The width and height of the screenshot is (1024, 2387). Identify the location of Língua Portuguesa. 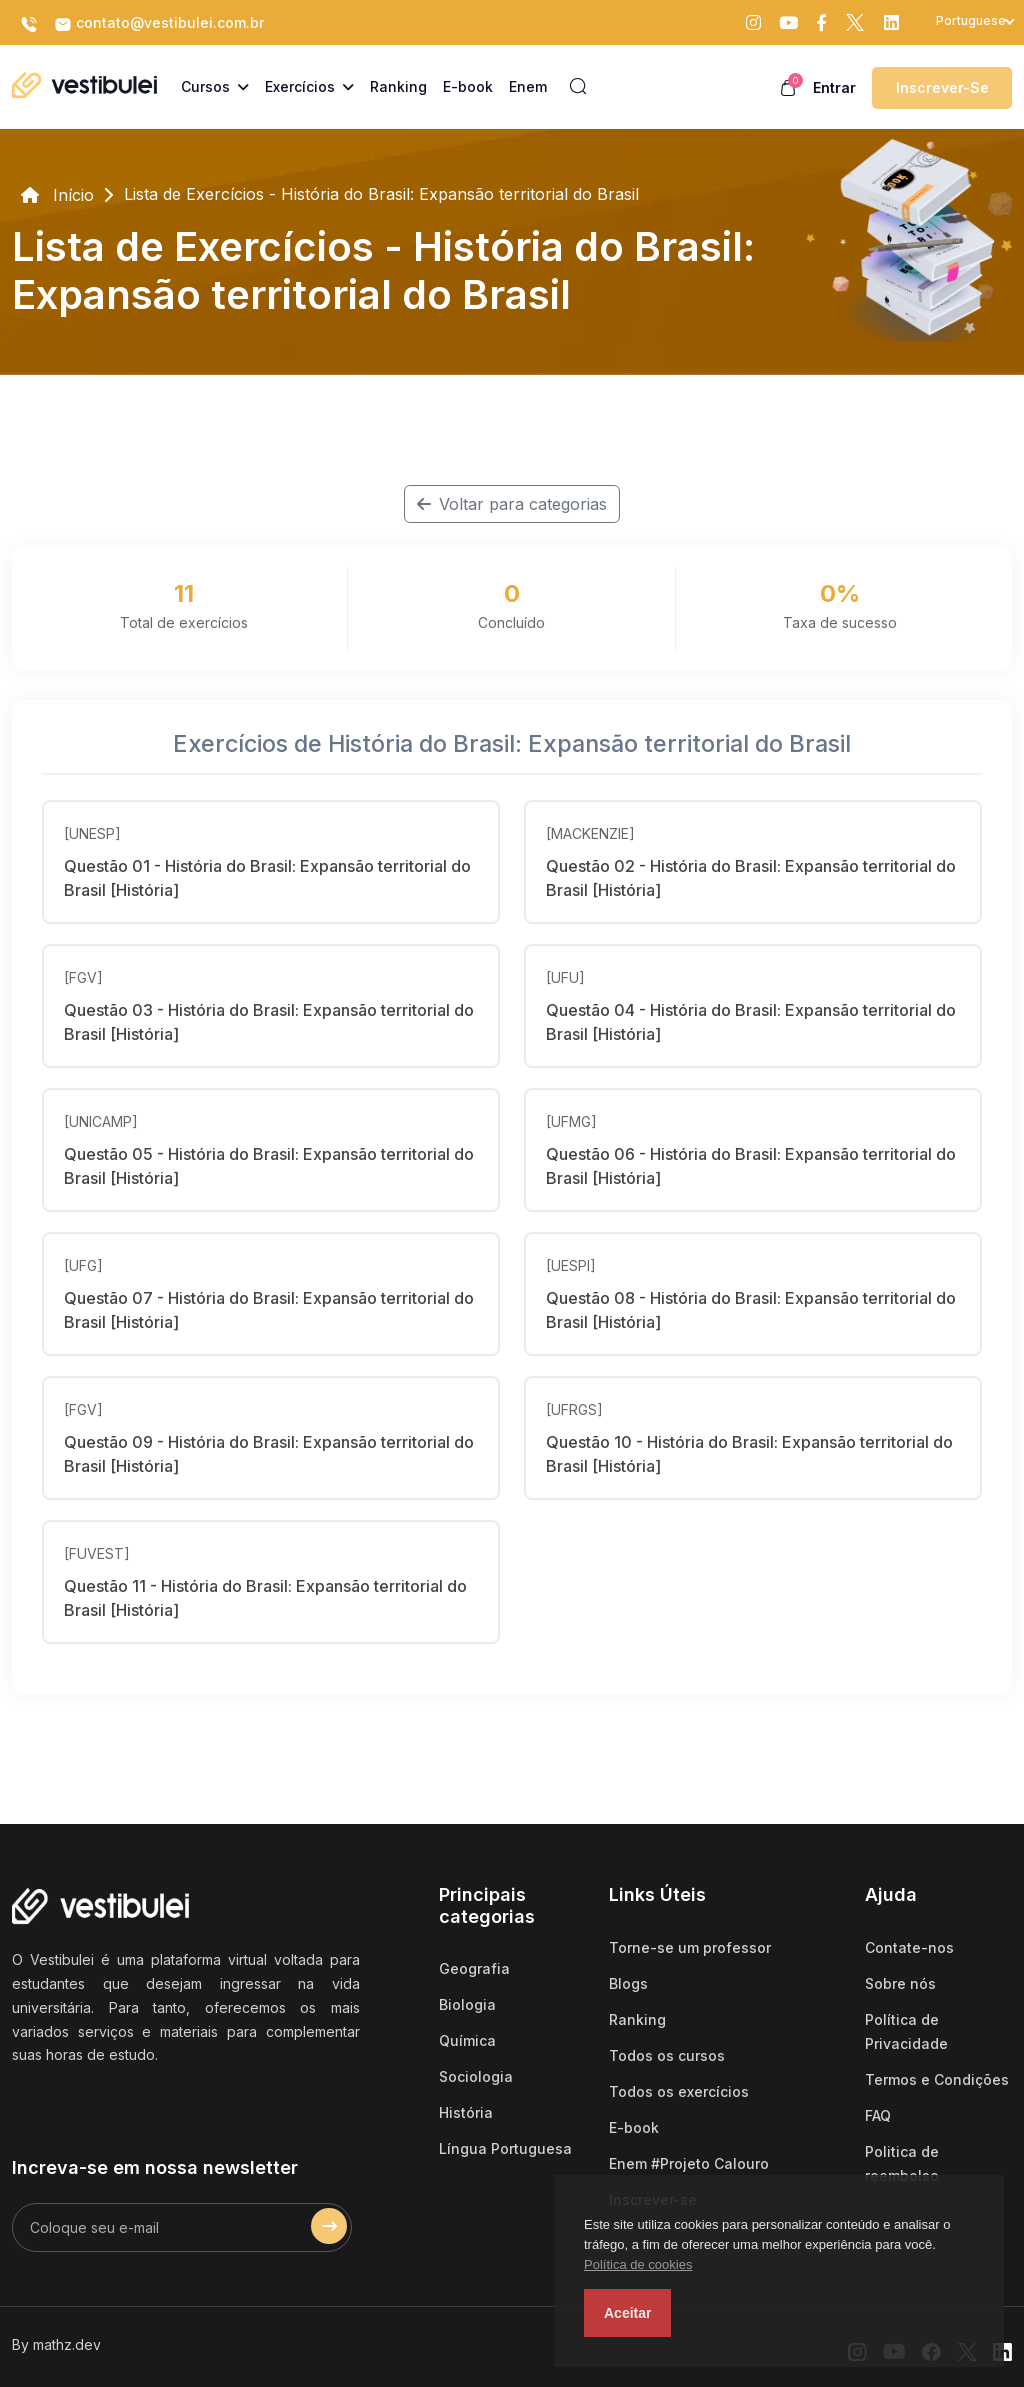
(505, 2148).